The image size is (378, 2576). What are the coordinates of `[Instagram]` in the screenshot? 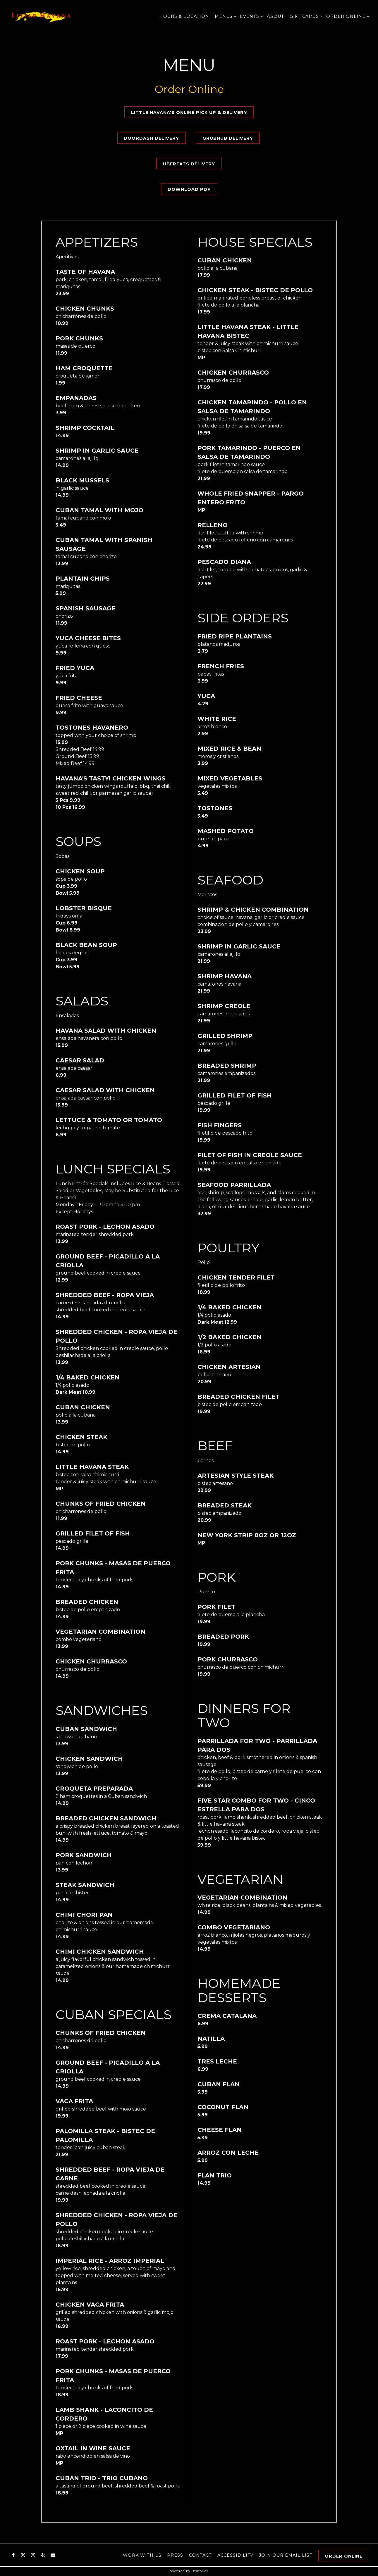 It's located at (33, 2553).